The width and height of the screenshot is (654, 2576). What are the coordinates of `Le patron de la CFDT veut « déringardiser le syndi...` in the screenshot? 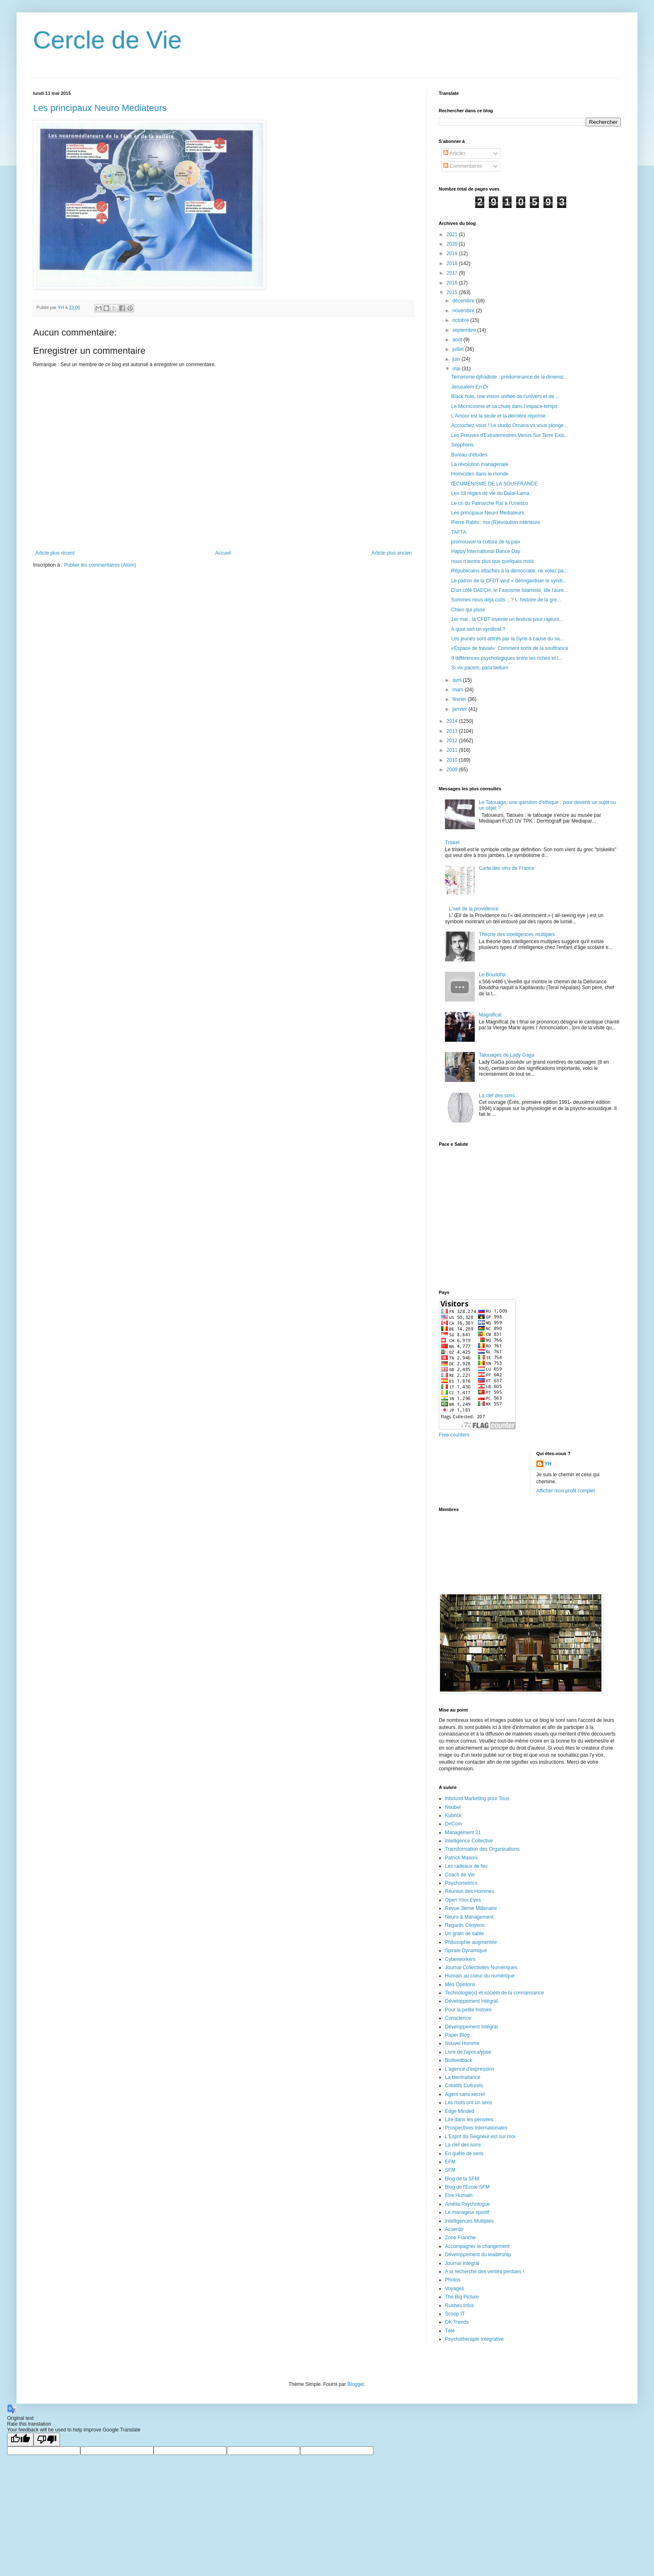 It's located at (509, 581).